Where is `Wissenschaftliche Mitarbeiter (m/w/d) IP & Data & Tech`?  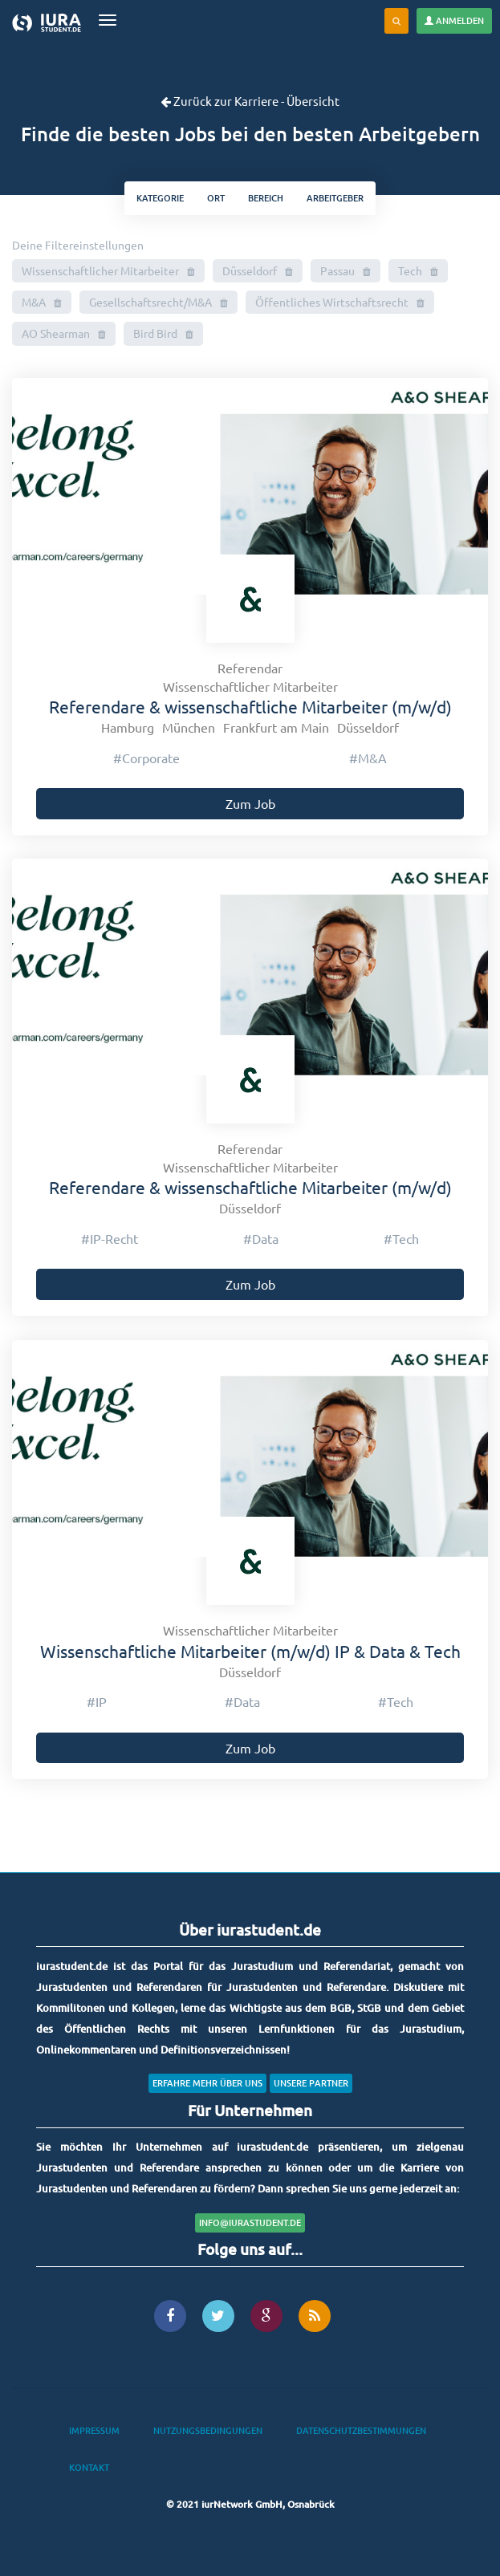 Wissenschaftliche Mitarbeiter (m/w/d) IP & Data & Tech is located at coordinates (250, 1650).